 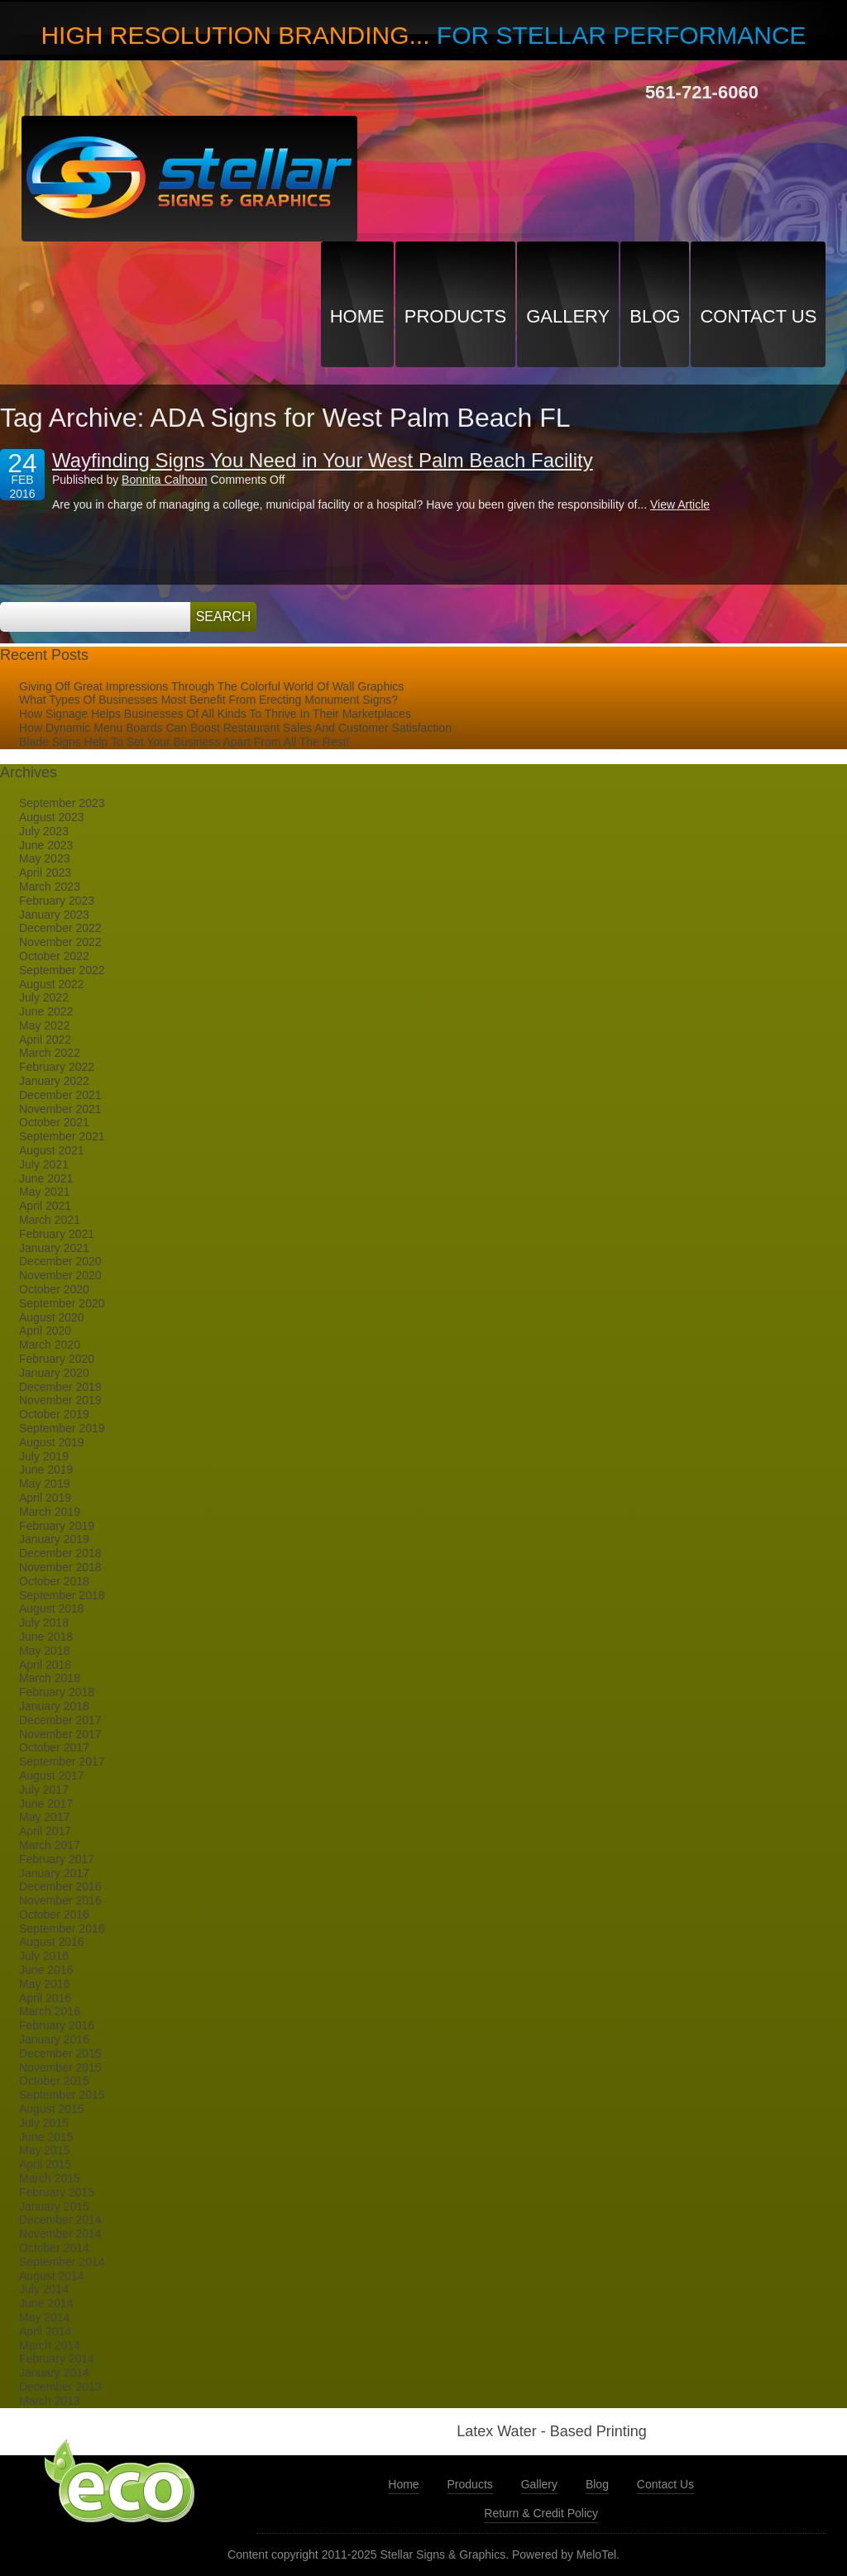 What do you see at coordinates (54, 1539) in the screenshot?
I see `January 2019` at bounding box center [54, 1539].